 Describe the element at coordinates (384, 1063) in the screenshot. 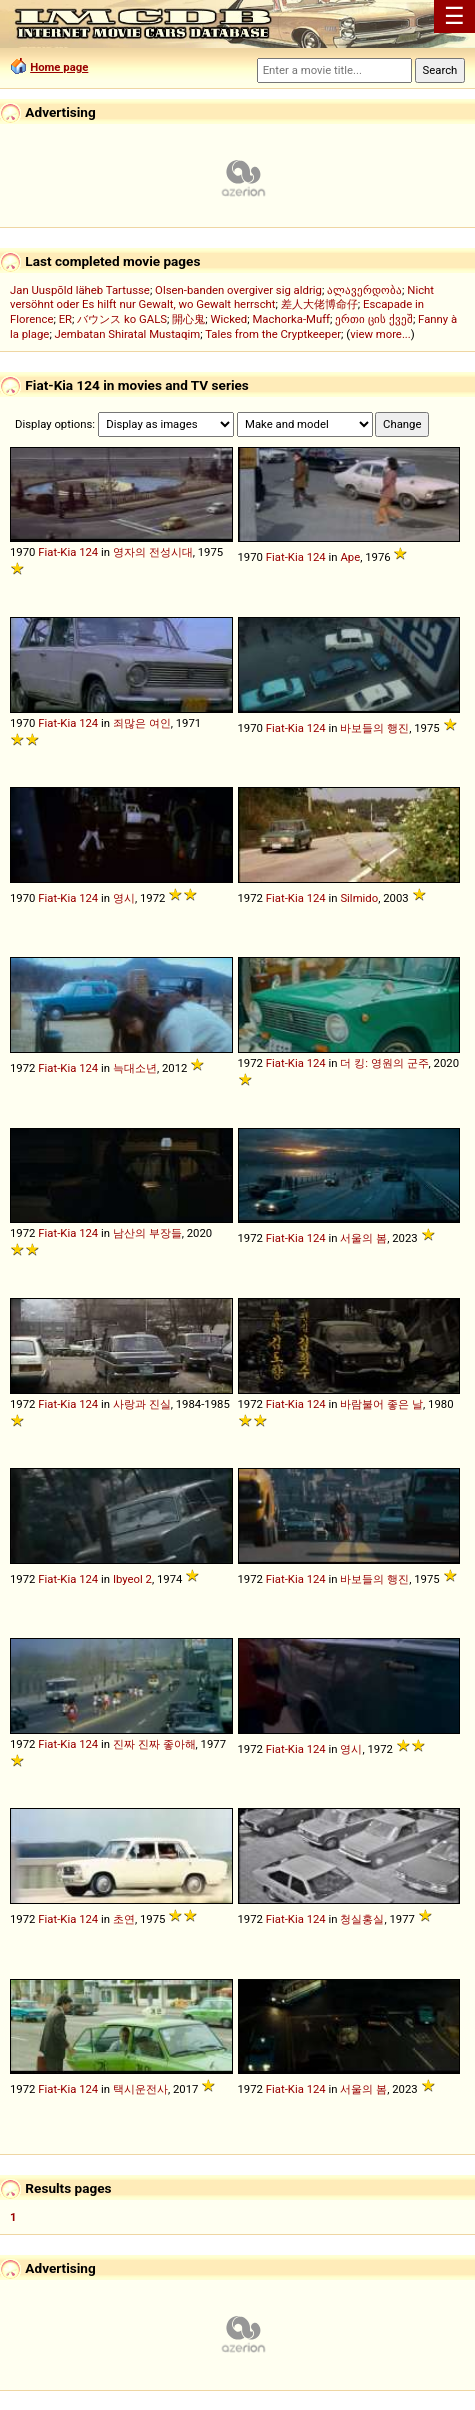

I see `더 킹: 영원의 군주` at that location.